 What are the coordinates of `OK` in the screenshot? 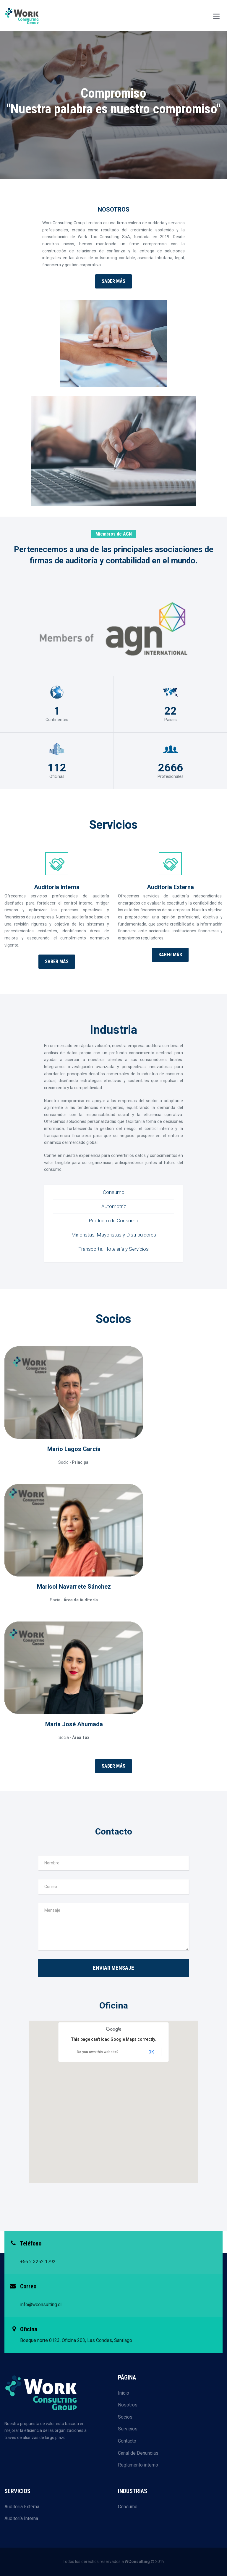 It's located at (151, 2052).